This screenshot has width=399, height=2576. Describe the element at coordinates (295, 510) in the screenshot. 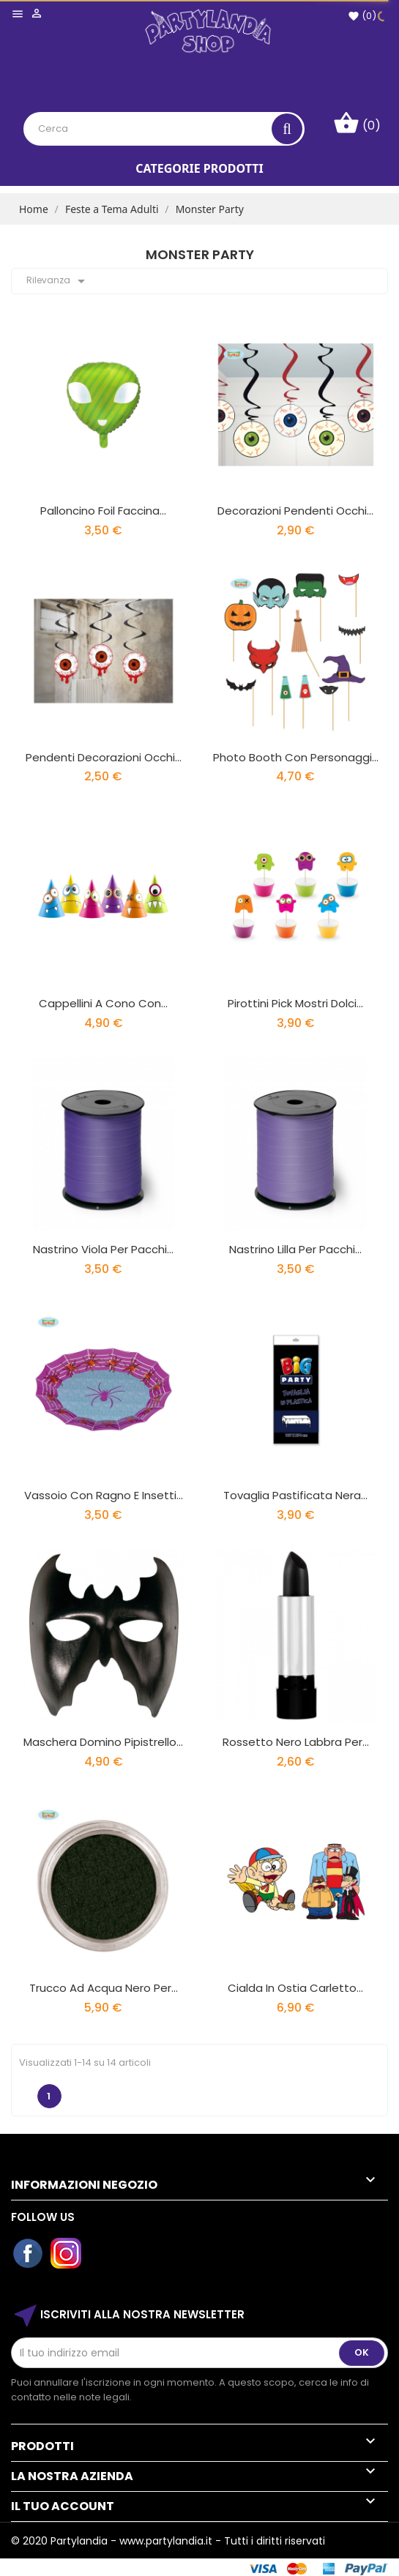

I see `Decorazioni Pendenti Occhi...` at that location.